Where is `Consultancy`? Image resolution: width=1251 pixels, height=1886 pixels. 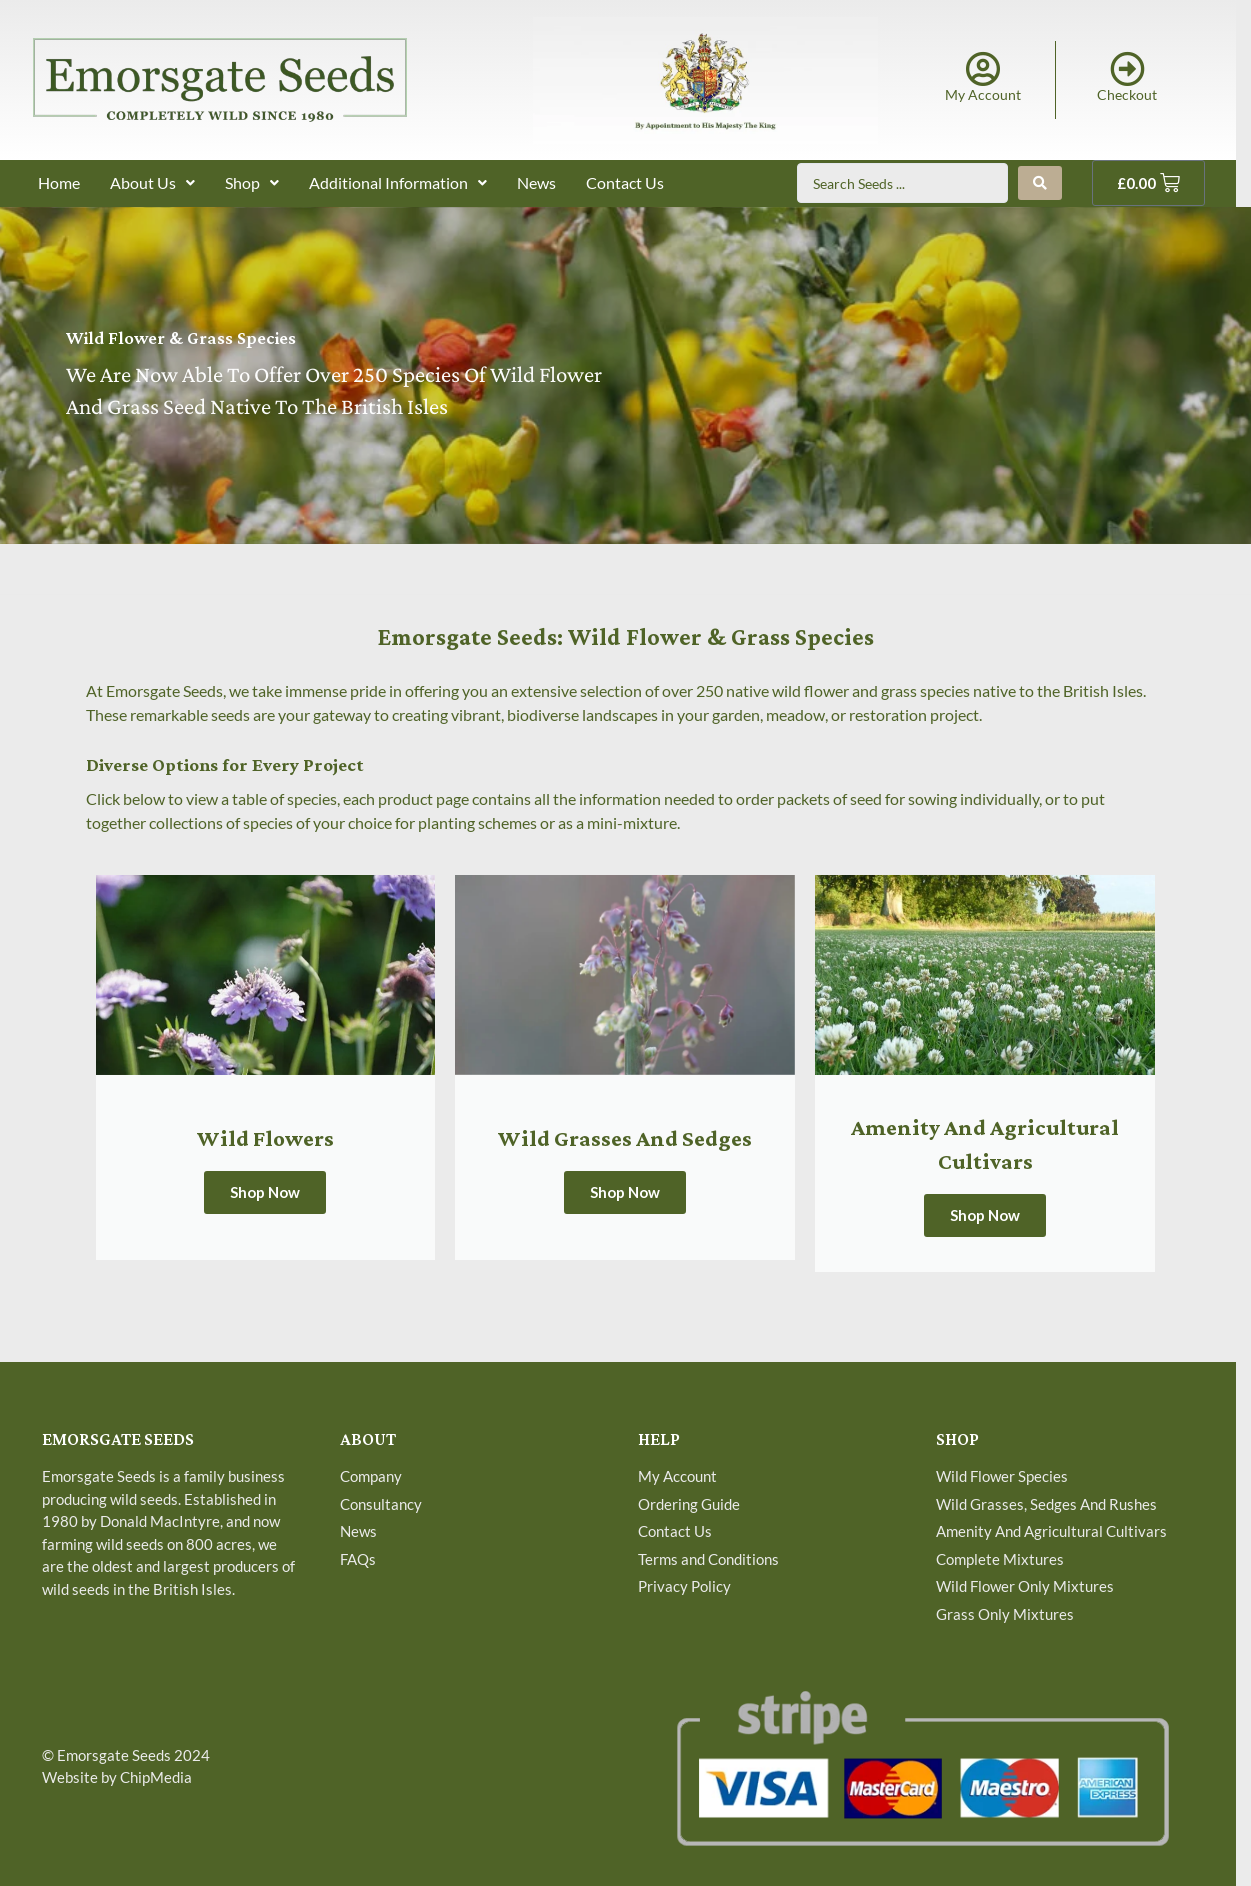
Consultancy is located at coordinates (381, 1504).